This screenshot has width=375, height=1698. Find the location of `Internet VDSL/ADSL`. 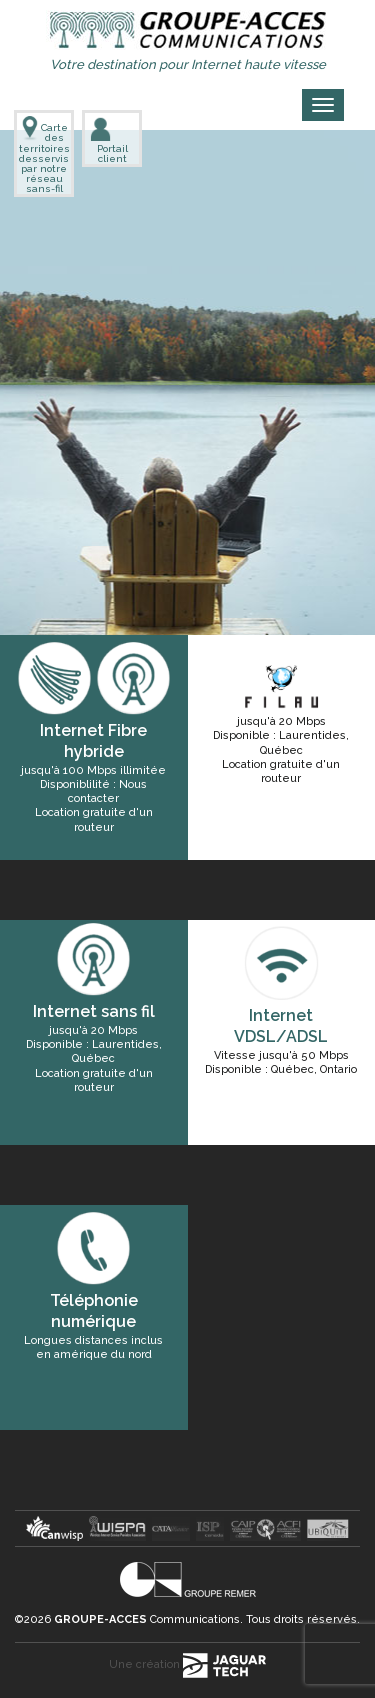

Internet VDSL/ADSL is located at coordinates (281, 1026).